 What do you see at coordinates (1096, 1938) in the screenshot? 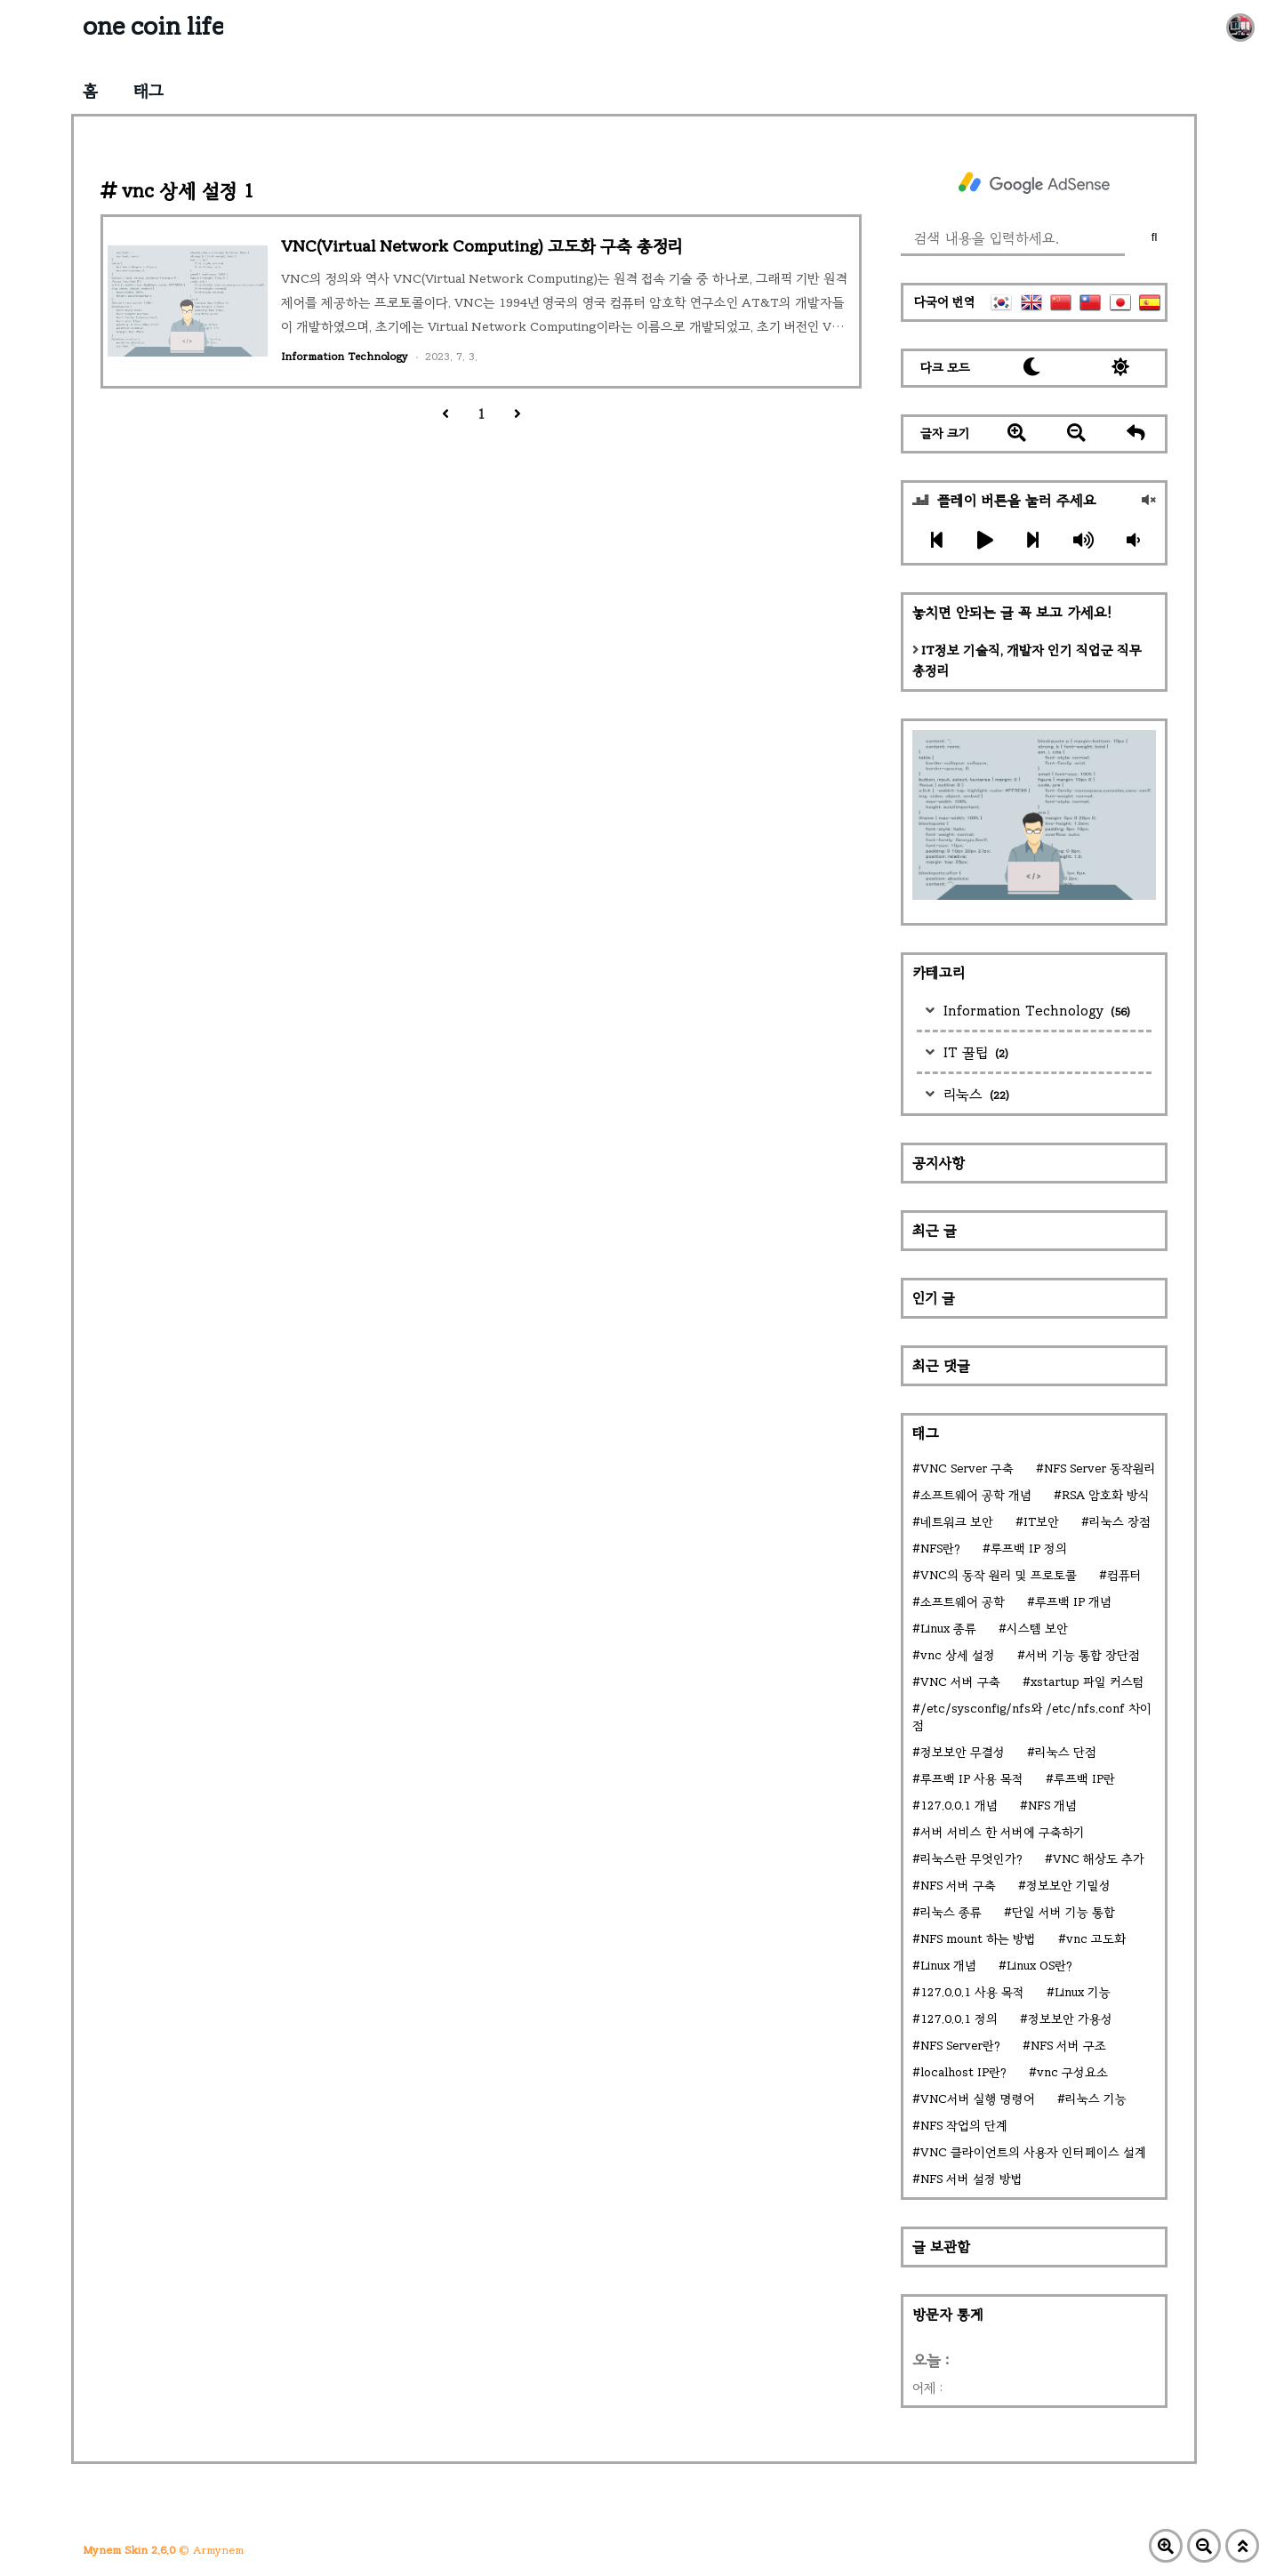
I see `vnc 고도화` at bounding box center [1096, 1938].